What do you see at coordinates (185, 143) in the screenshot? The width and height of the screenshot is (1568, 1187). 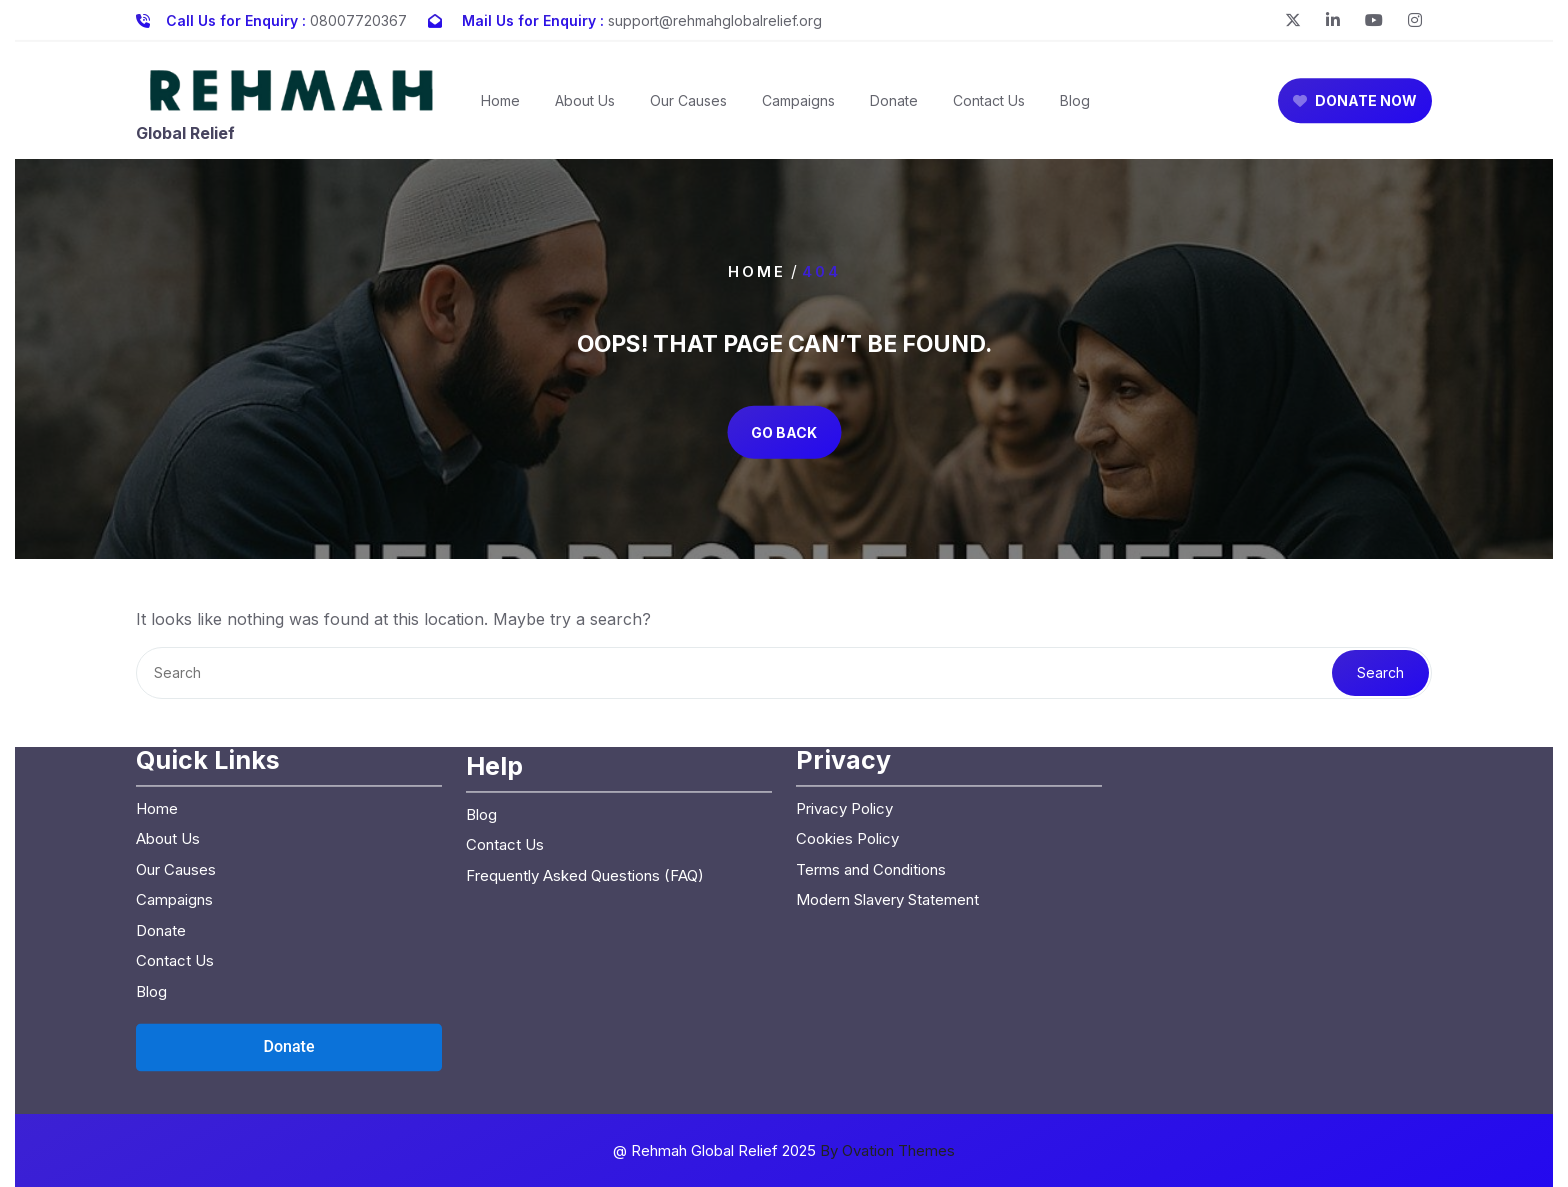 I see `Global Relief` at bounding box center [185, 143].